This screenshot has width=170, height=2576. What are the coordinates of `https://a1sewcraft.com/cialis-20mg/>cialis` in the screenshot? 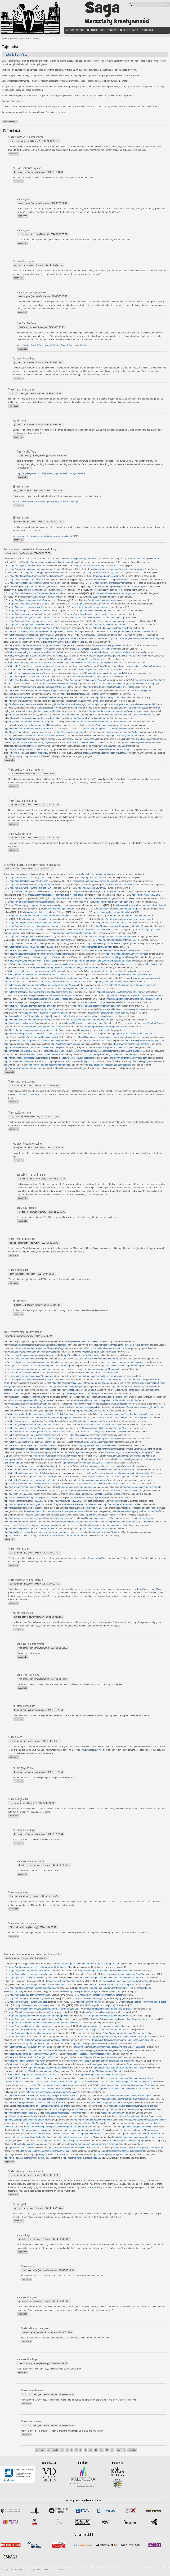 It's located at (81, 1407).